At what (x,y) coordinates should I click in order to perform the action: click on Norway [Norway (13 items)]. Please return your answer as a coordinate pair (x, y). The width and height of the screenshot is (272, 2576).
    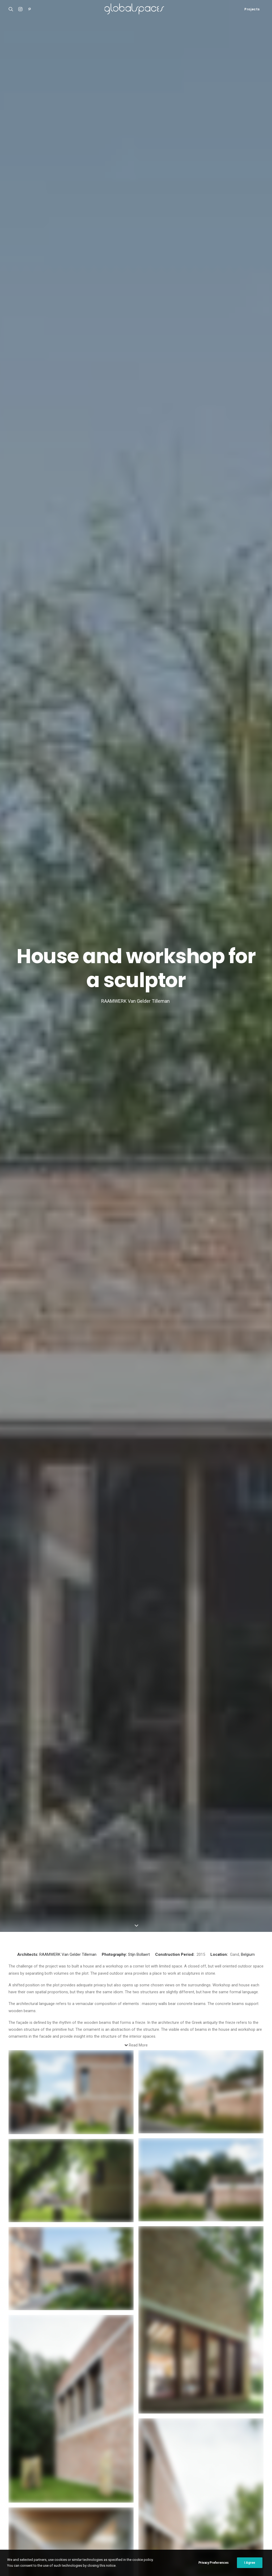
    Looking at the image, I should click on (232, 2508).